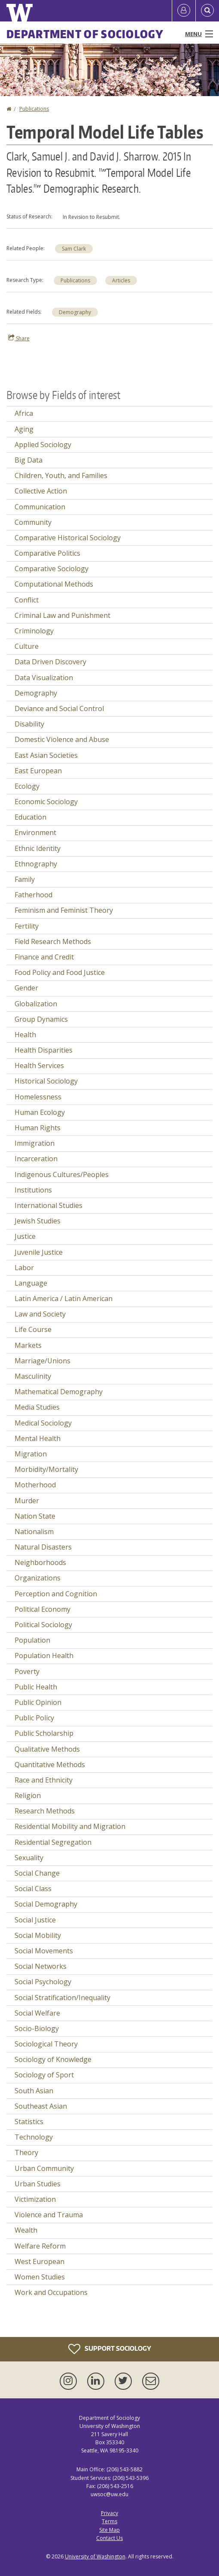  Describe the element at coordinates (70, 1826) in the screenshot. I see `Residential Mobility and Migration` at that location.